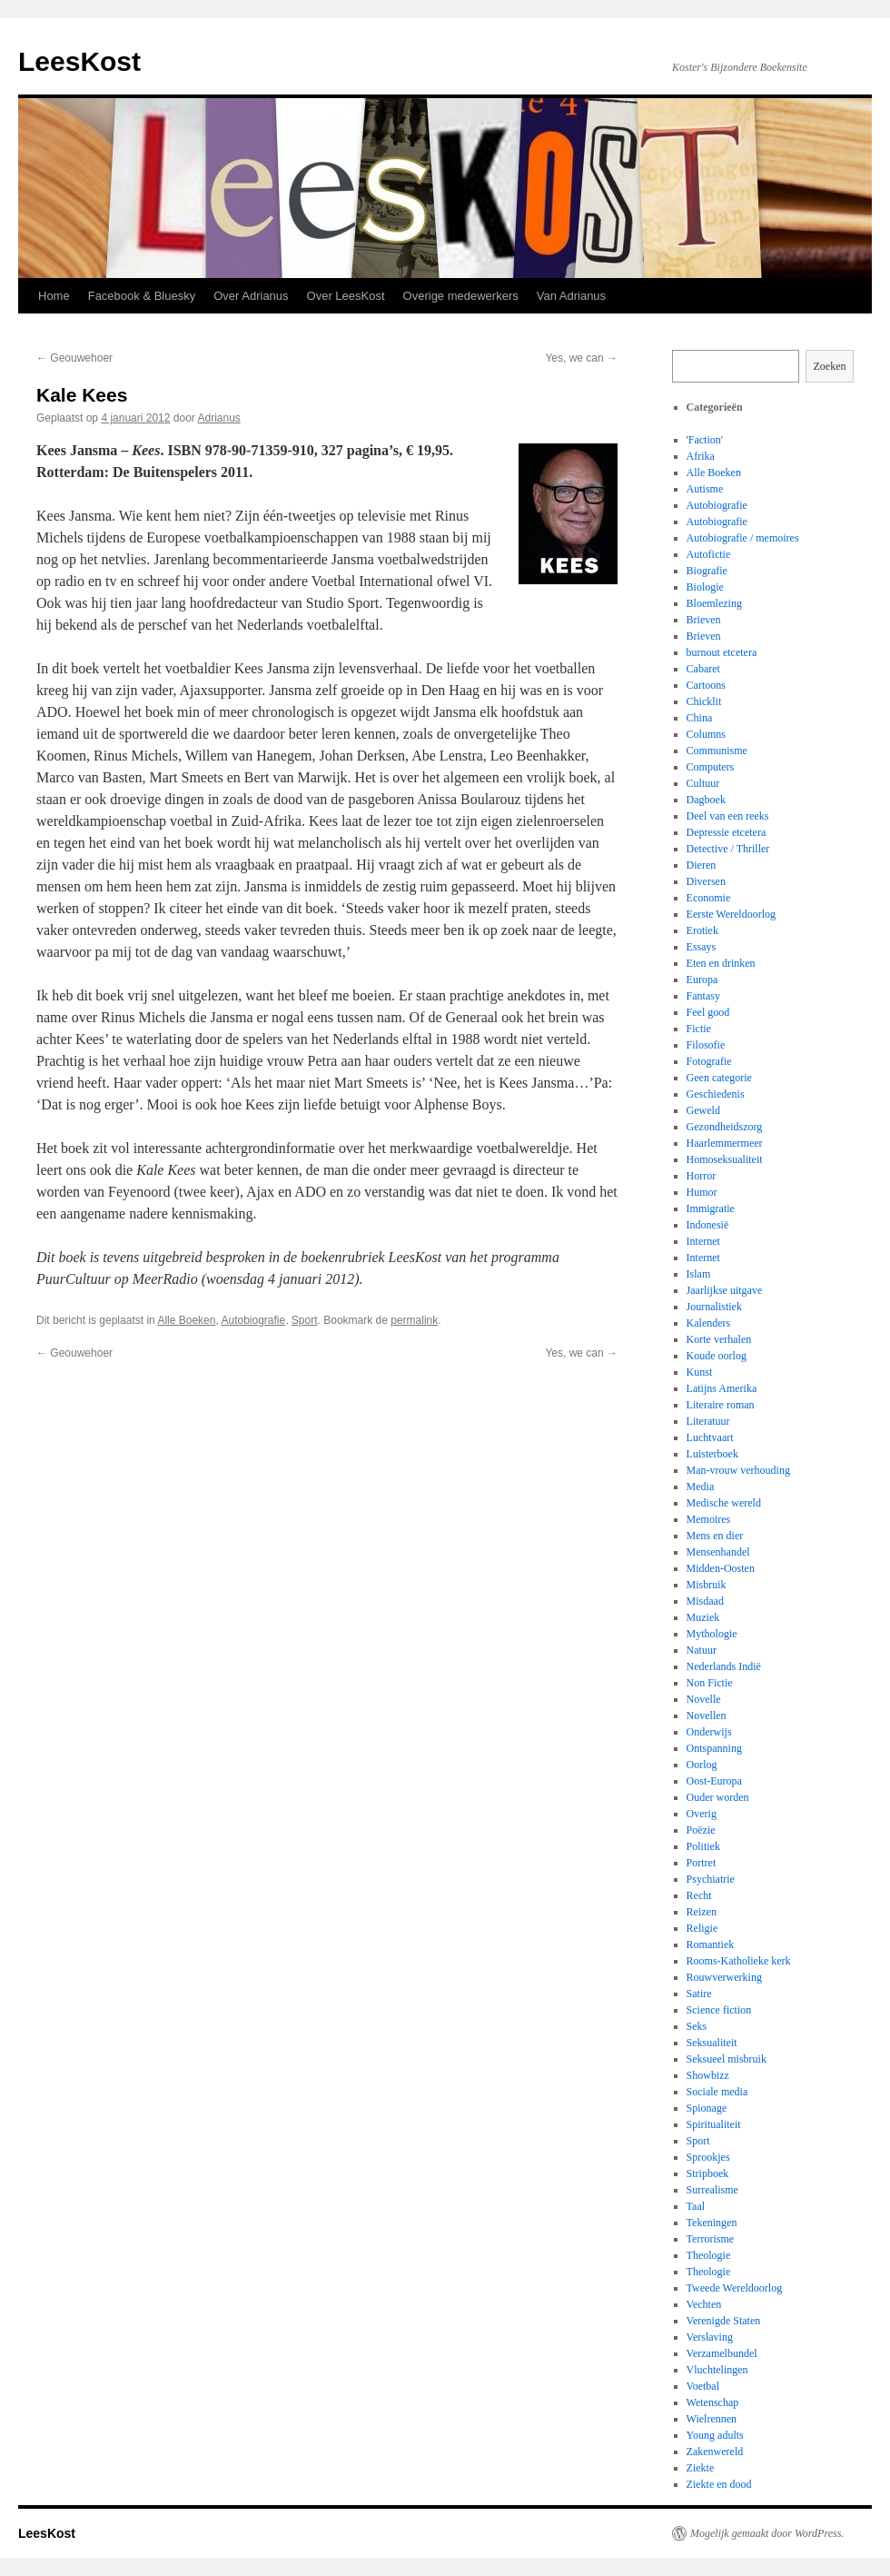  Describe the element at coordinates (346, 296) in the screenshot. I see `Over LeesKost` at that location.